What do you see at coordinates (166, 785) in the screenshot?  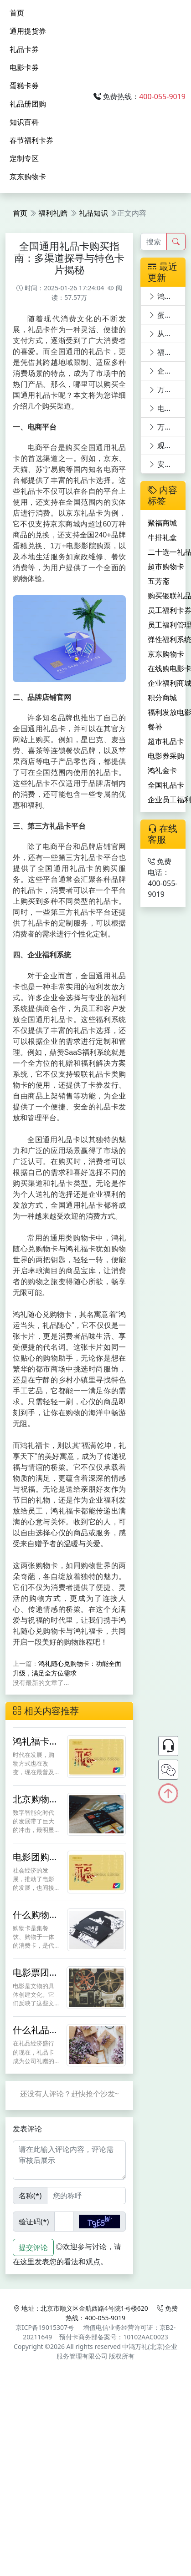 I see `全国礼品卡` at bounding box center [166, 785].